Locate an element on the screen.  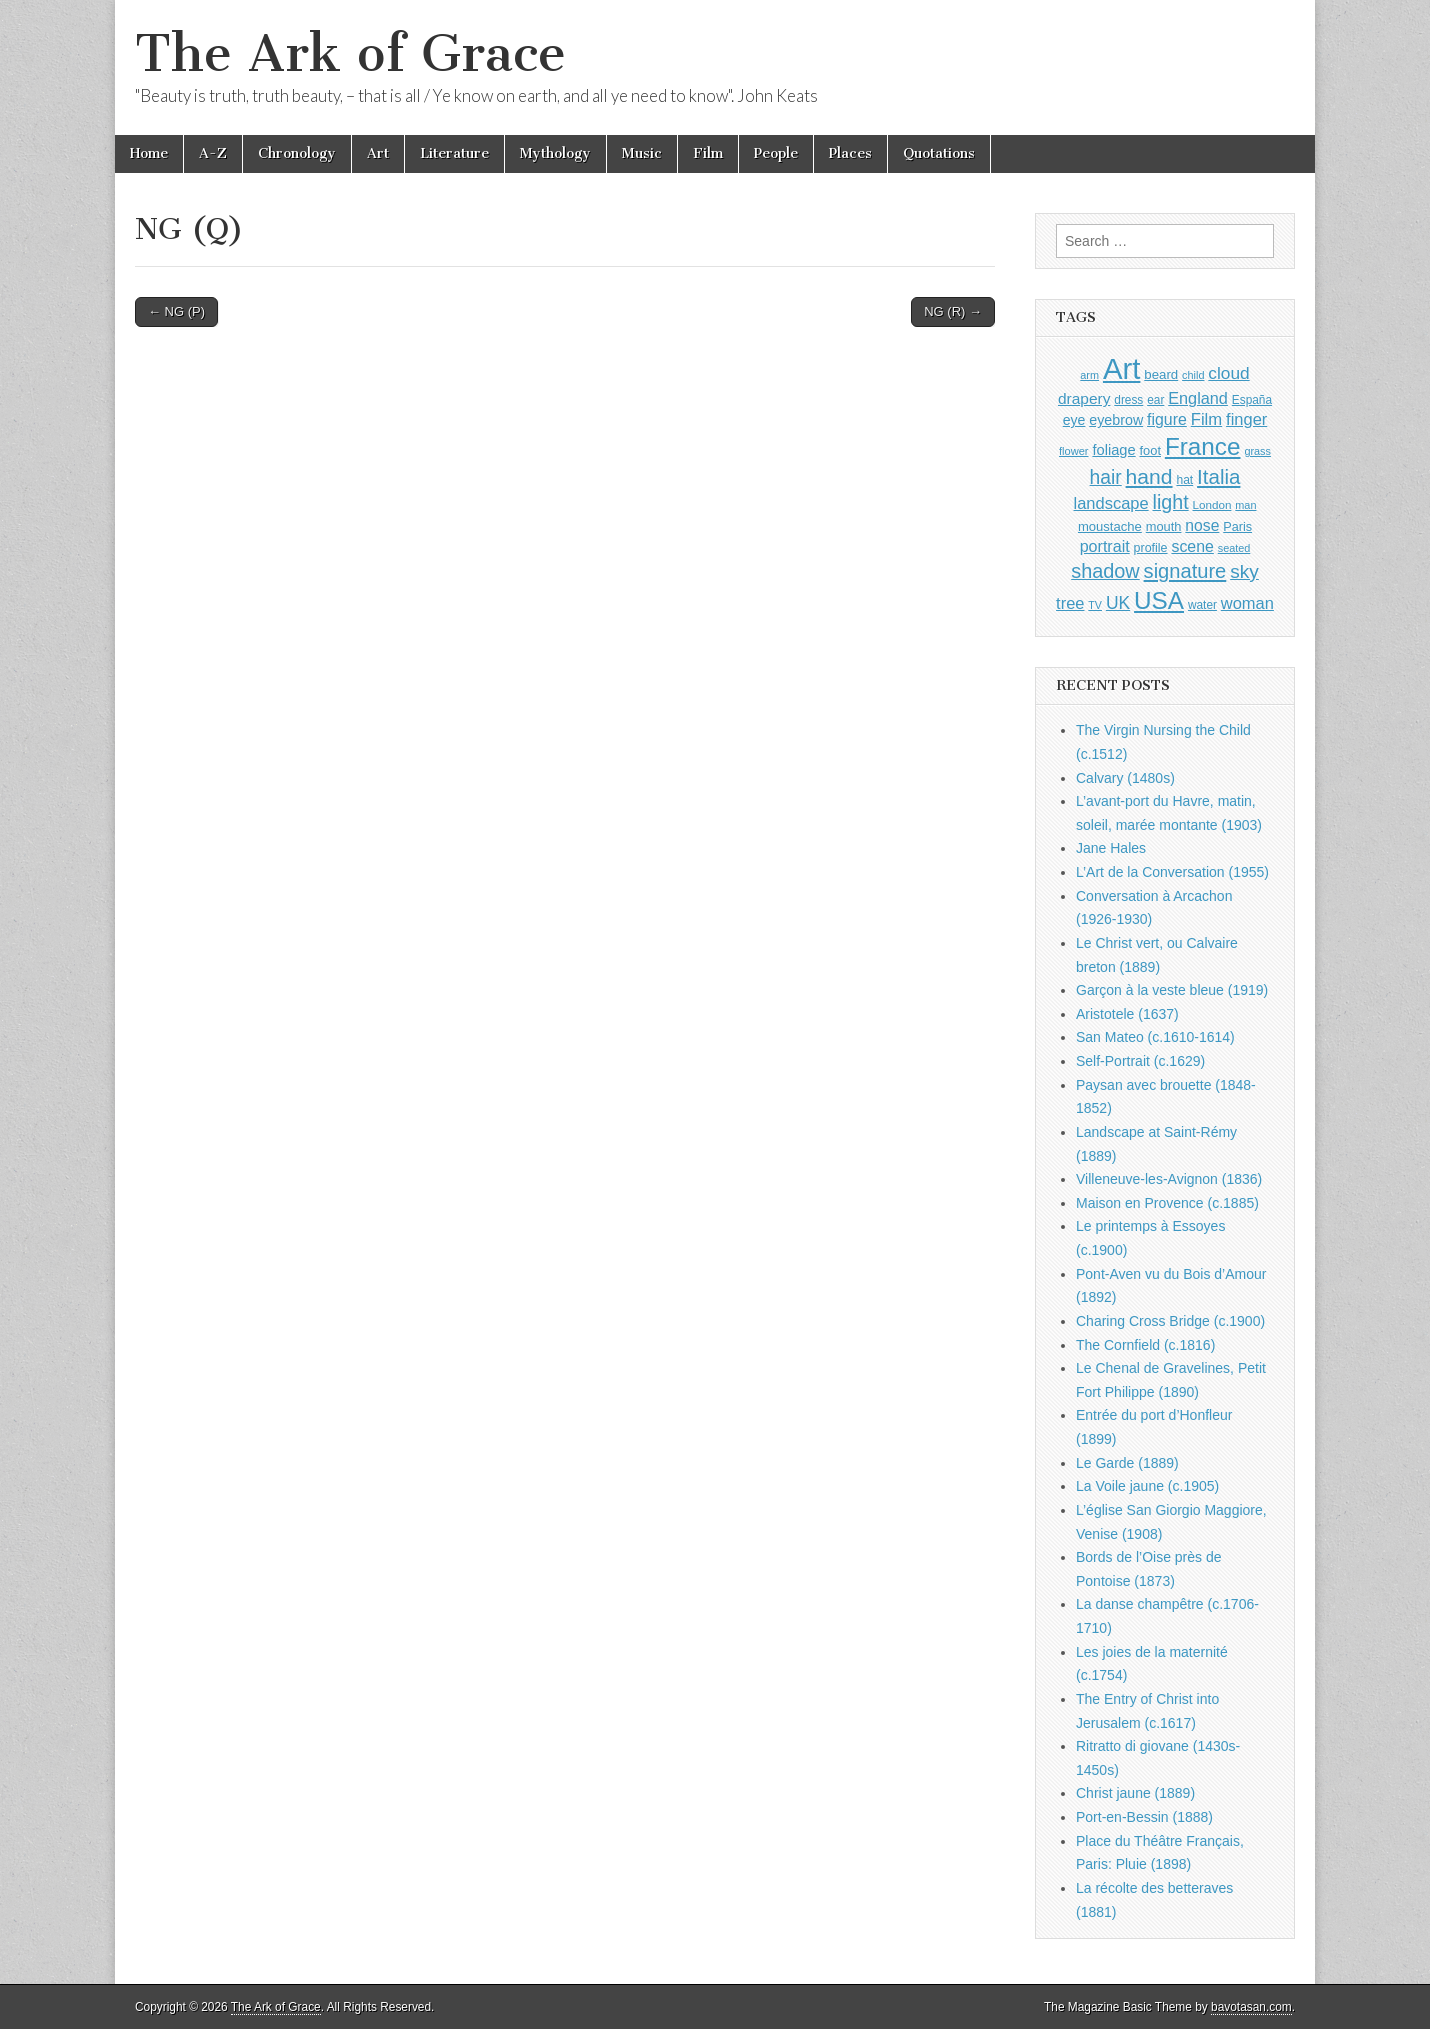
hair [hair (2,114 items)] is located at coordinates (1106, 477).